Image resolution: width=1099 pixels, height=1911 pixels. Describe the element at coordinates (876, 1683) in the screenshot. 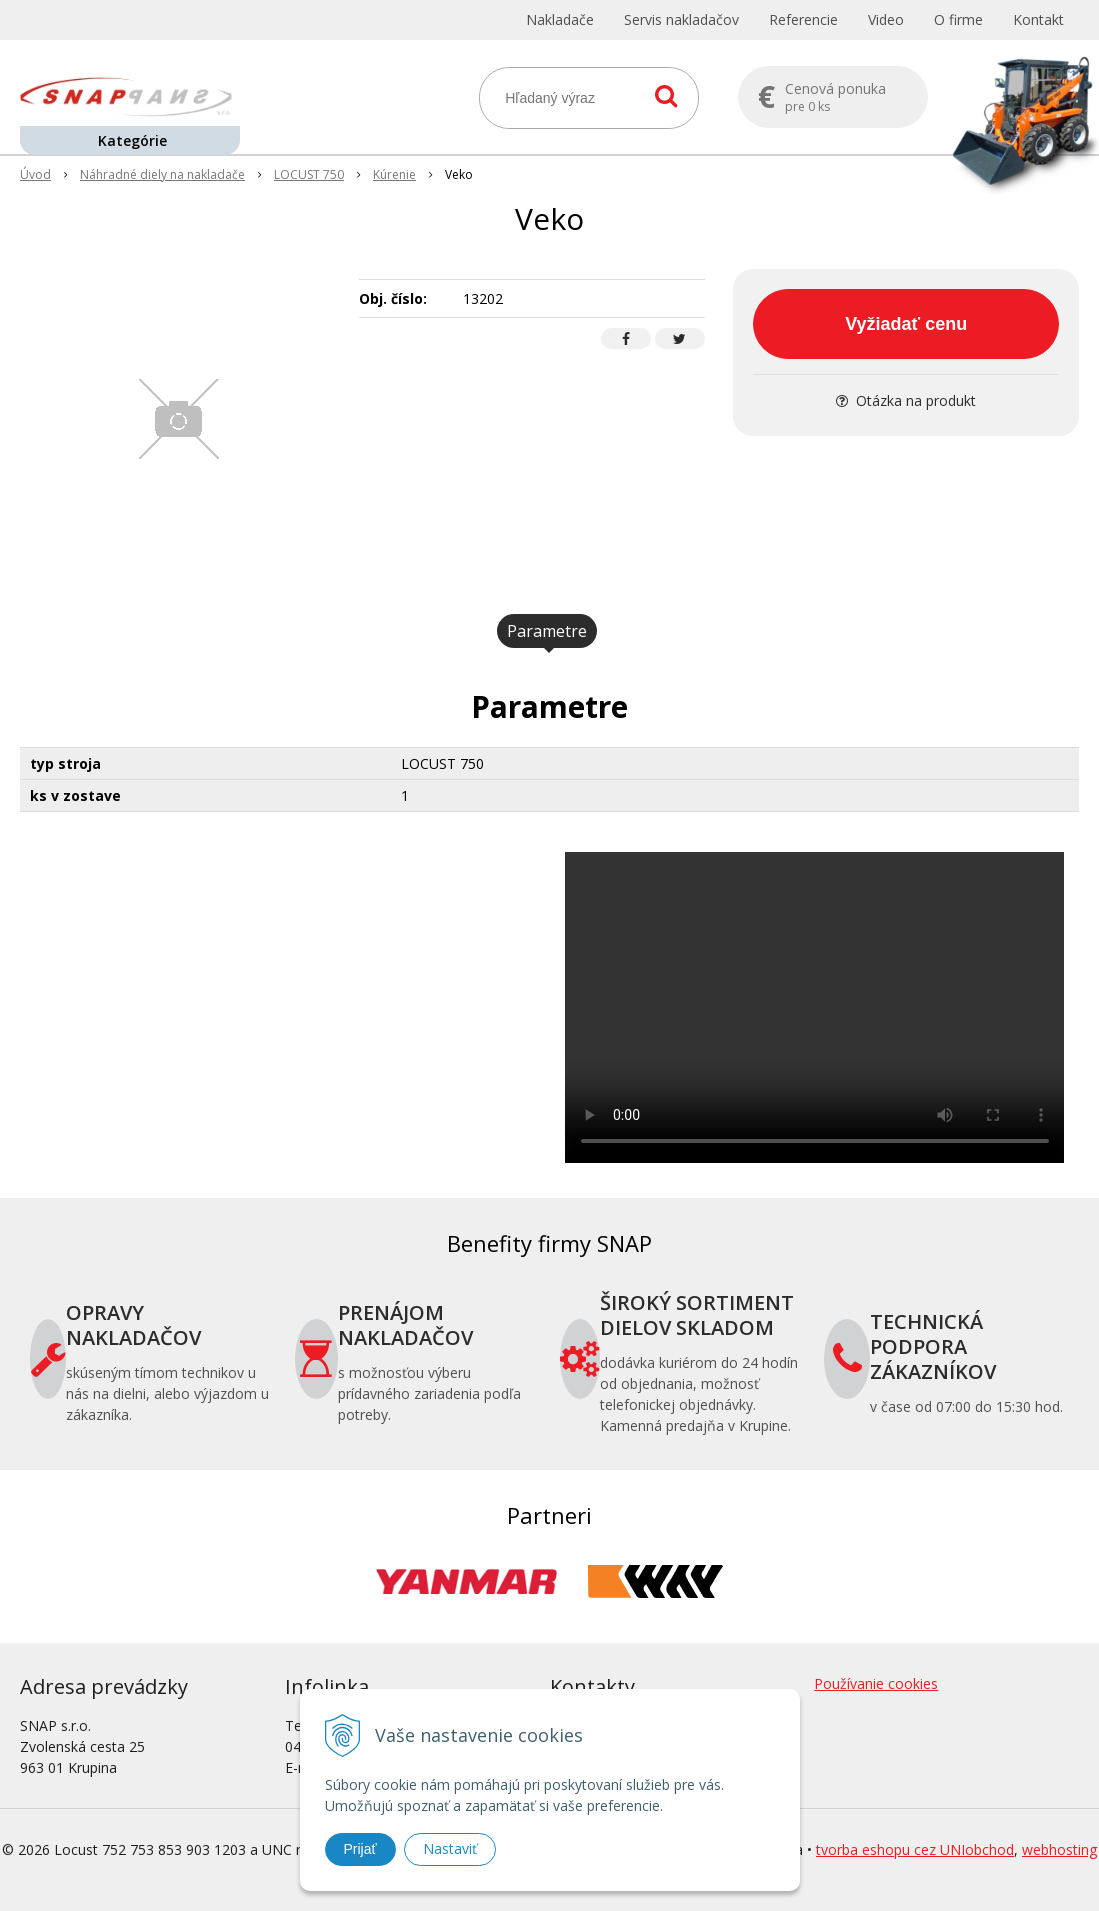

I see `Používanie cookies` at that location.